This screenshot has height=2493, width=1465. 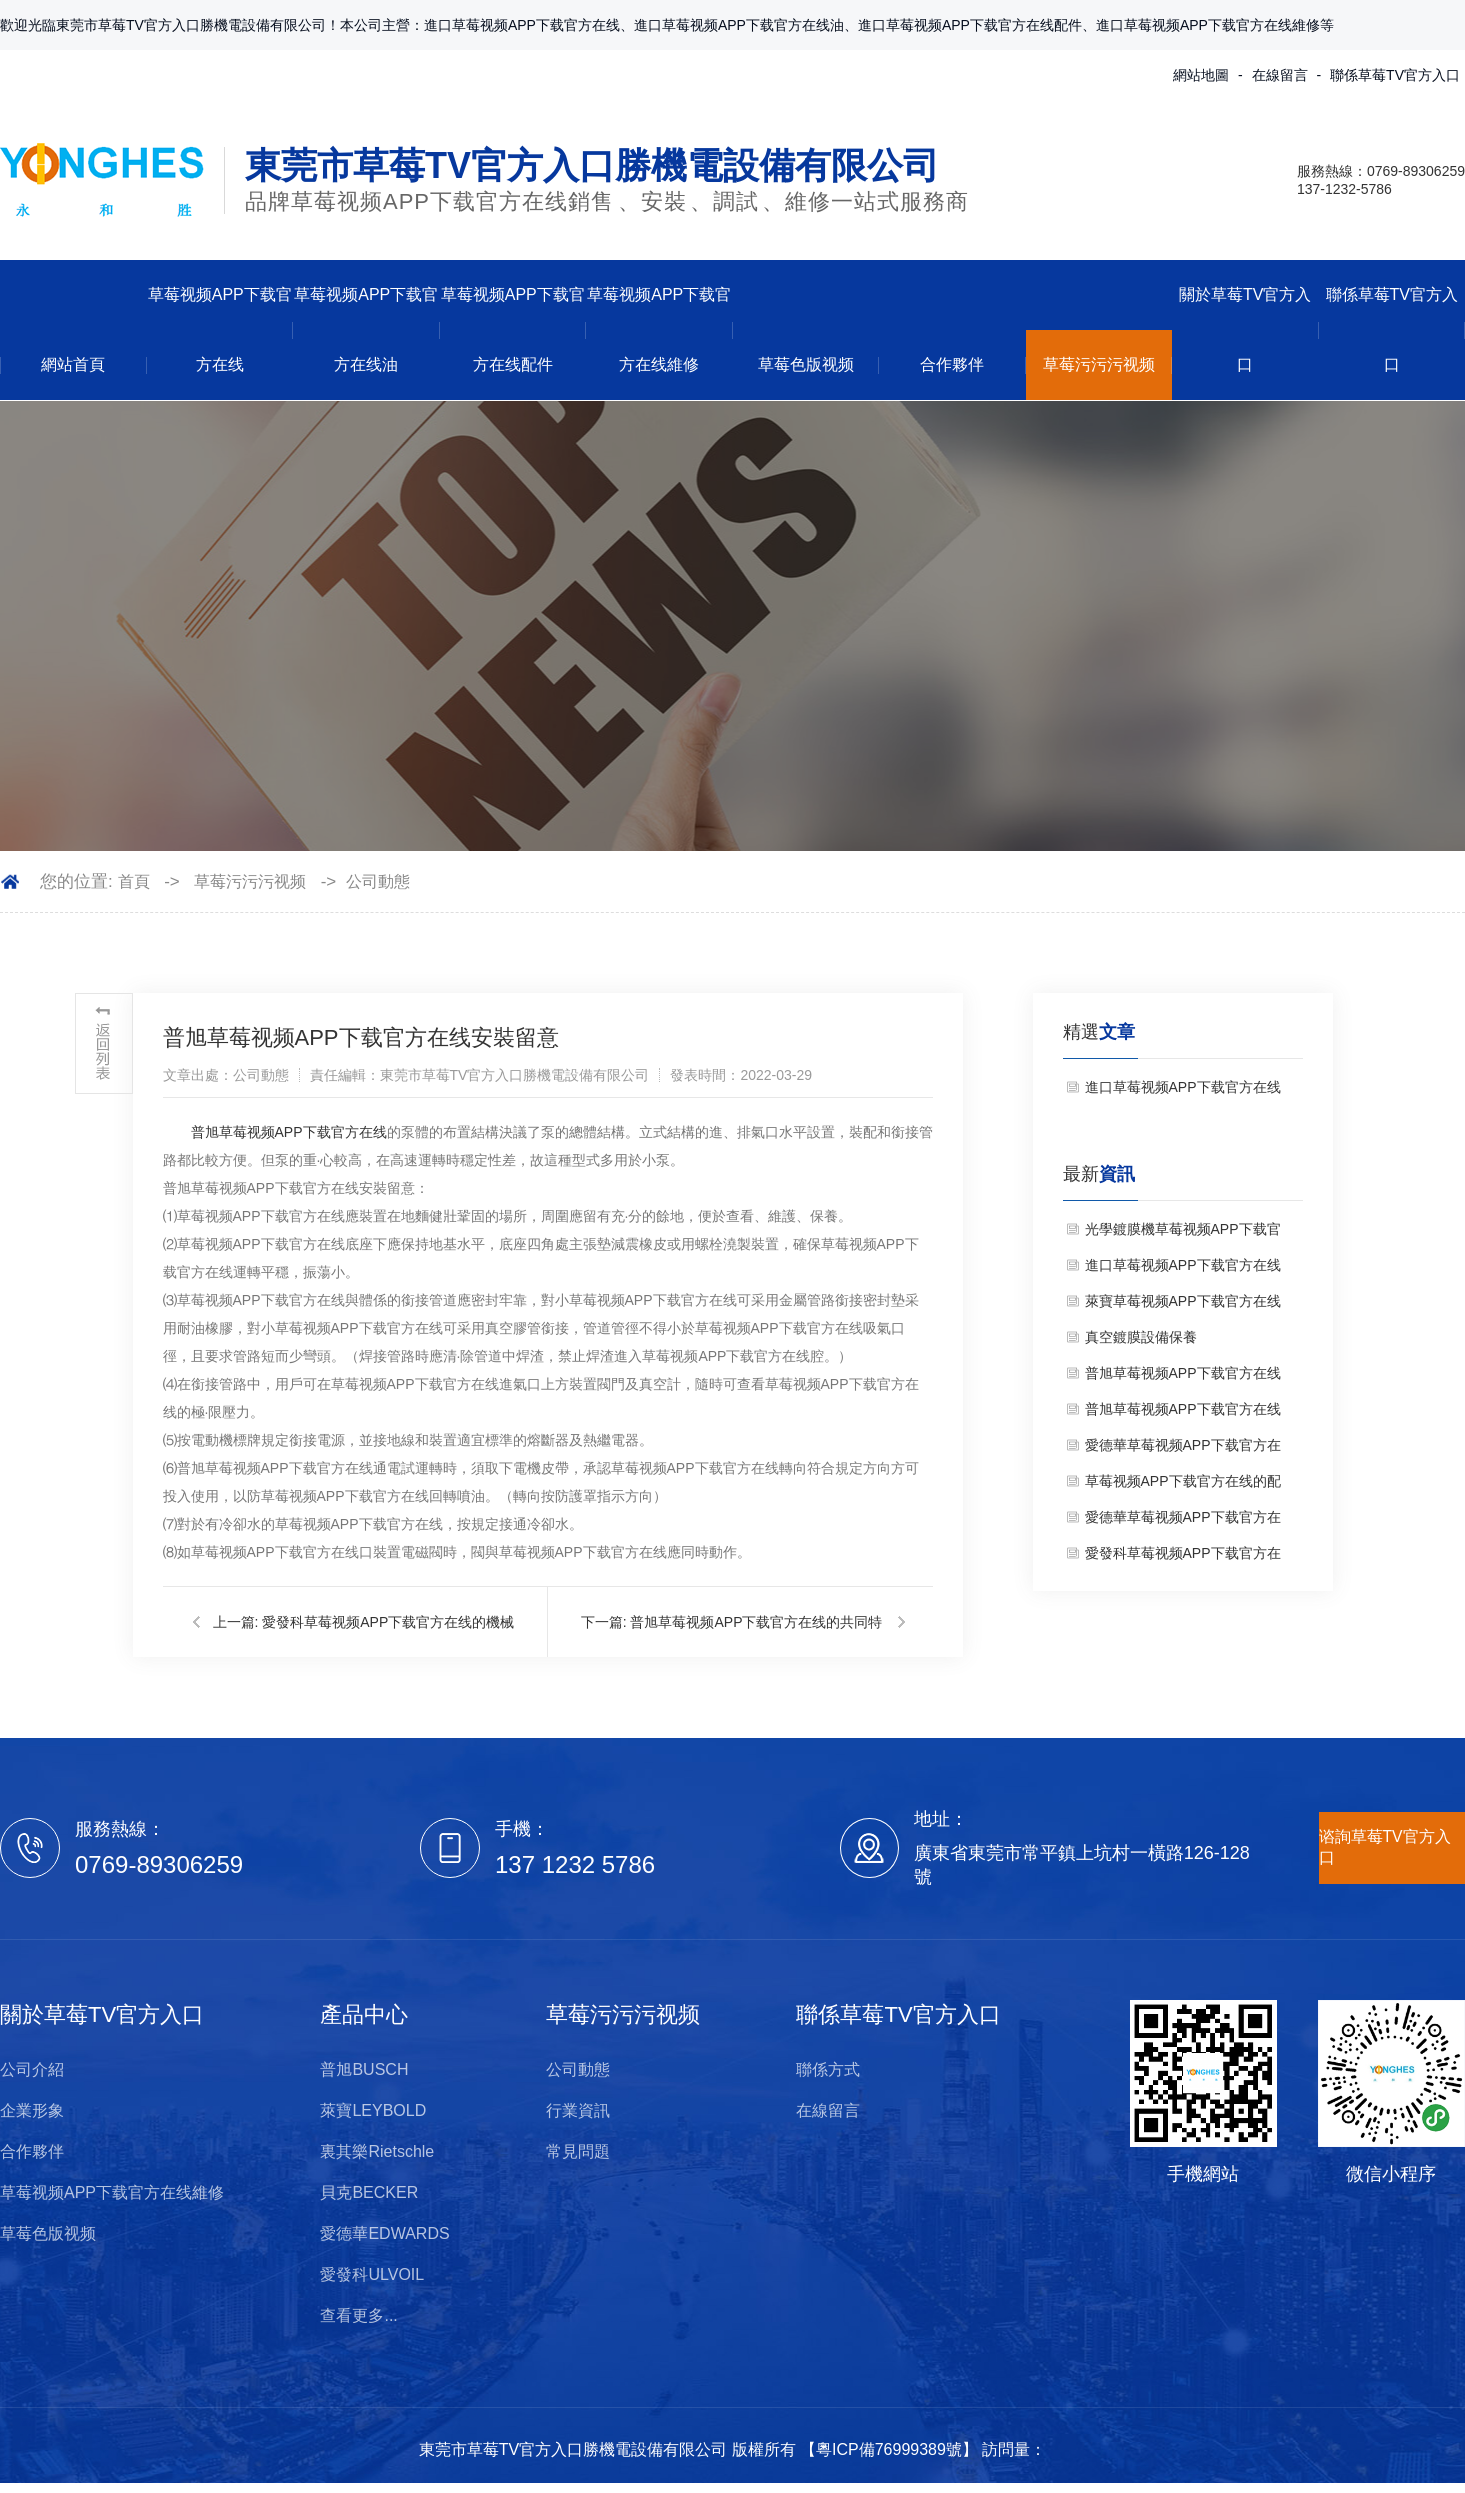 What do you see at coordinates (1183, 1378) in the screenshot?
I see `普旭草莓视频APP下载官方在线維修注意事項` at bounding box center [1183, 1378].